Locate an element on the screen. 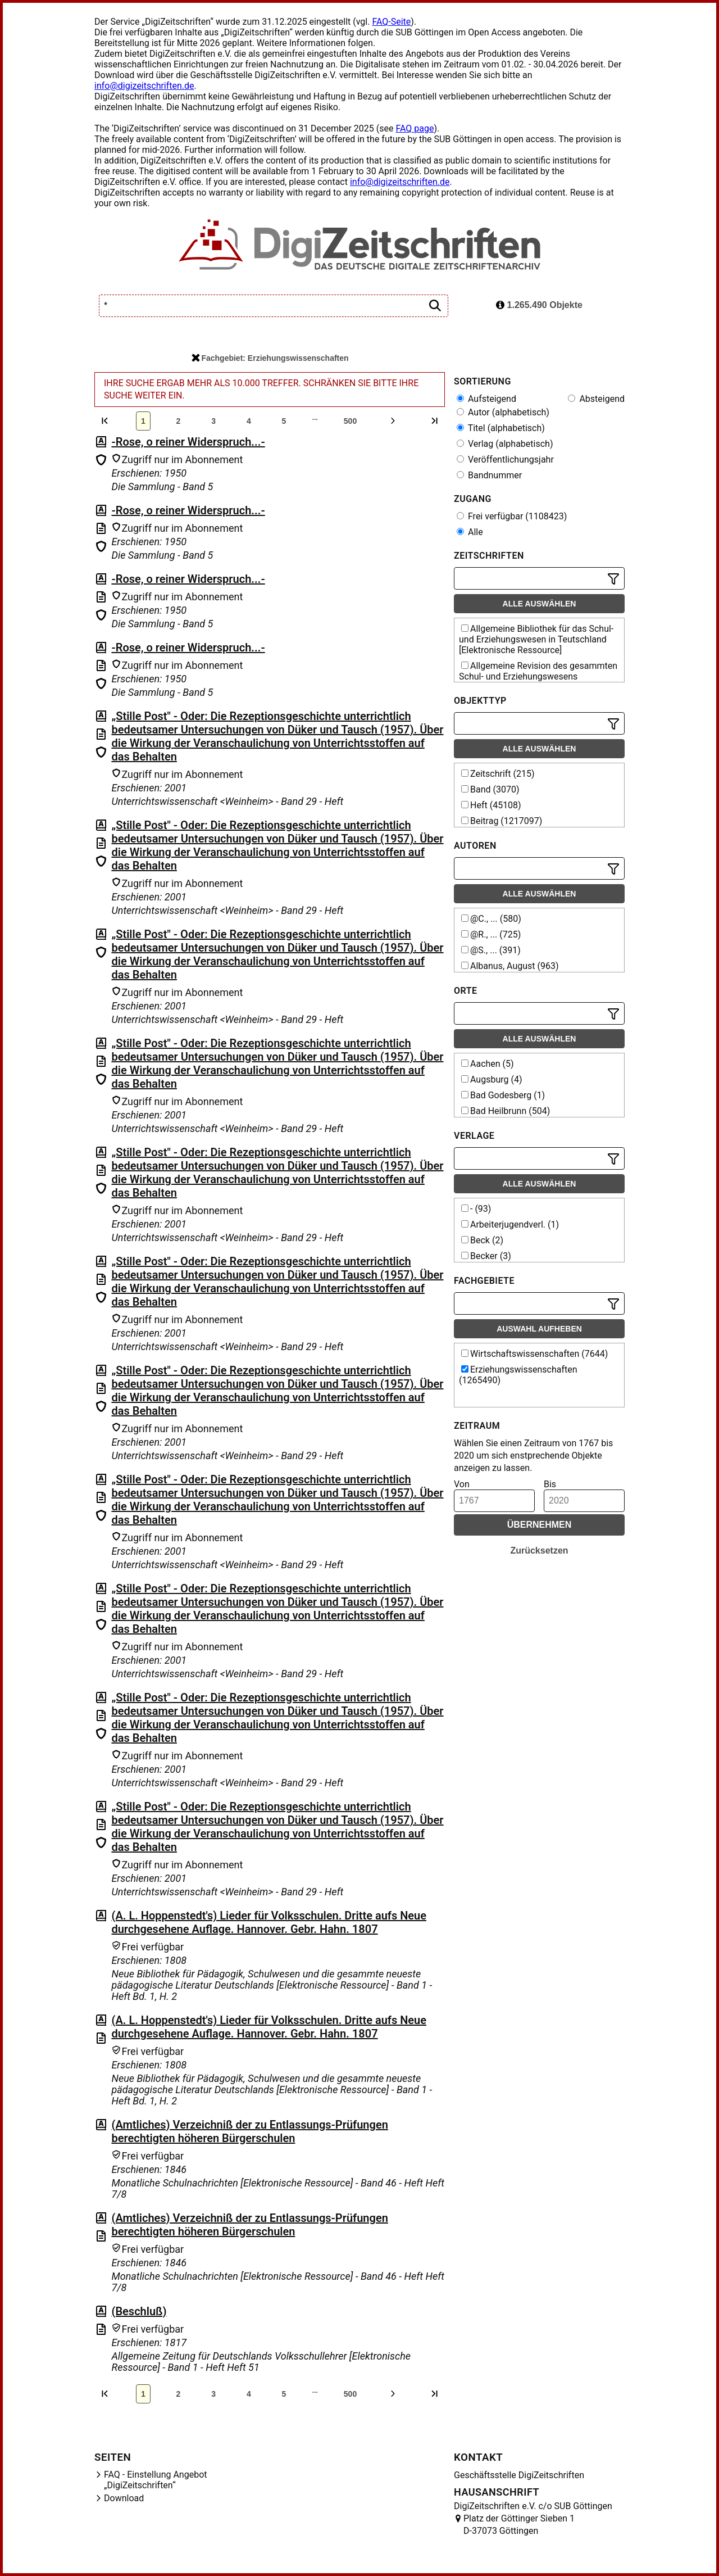 The width and height of the screenshot is (719, 2576). Arbeiterjugendverl. (1) is located at coordinates (510, 1224).